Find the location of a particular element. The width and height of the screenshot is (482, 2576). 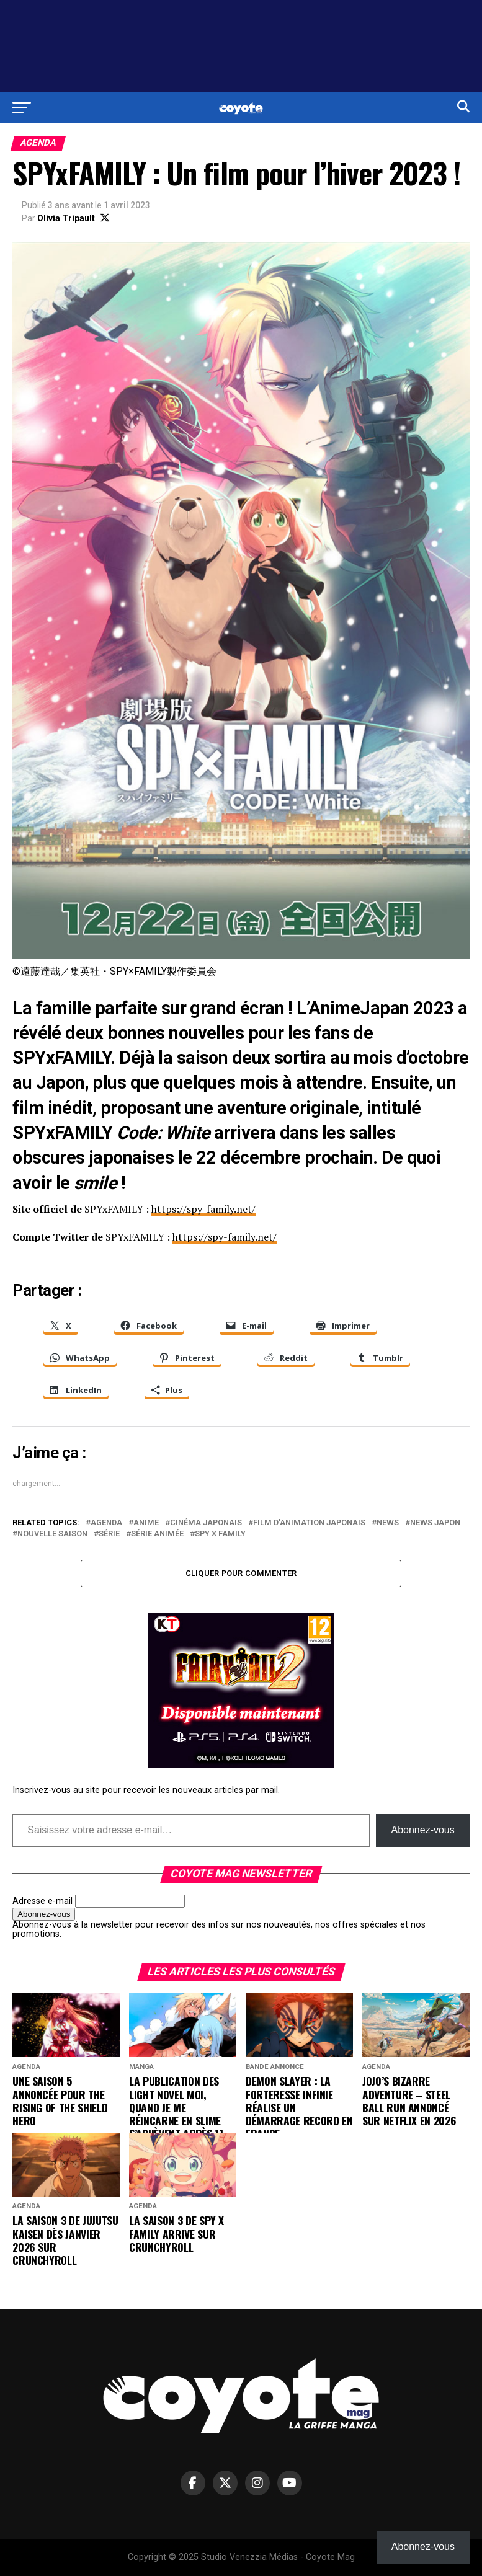

Olivia Tripault is located at coordinates (66, 218).